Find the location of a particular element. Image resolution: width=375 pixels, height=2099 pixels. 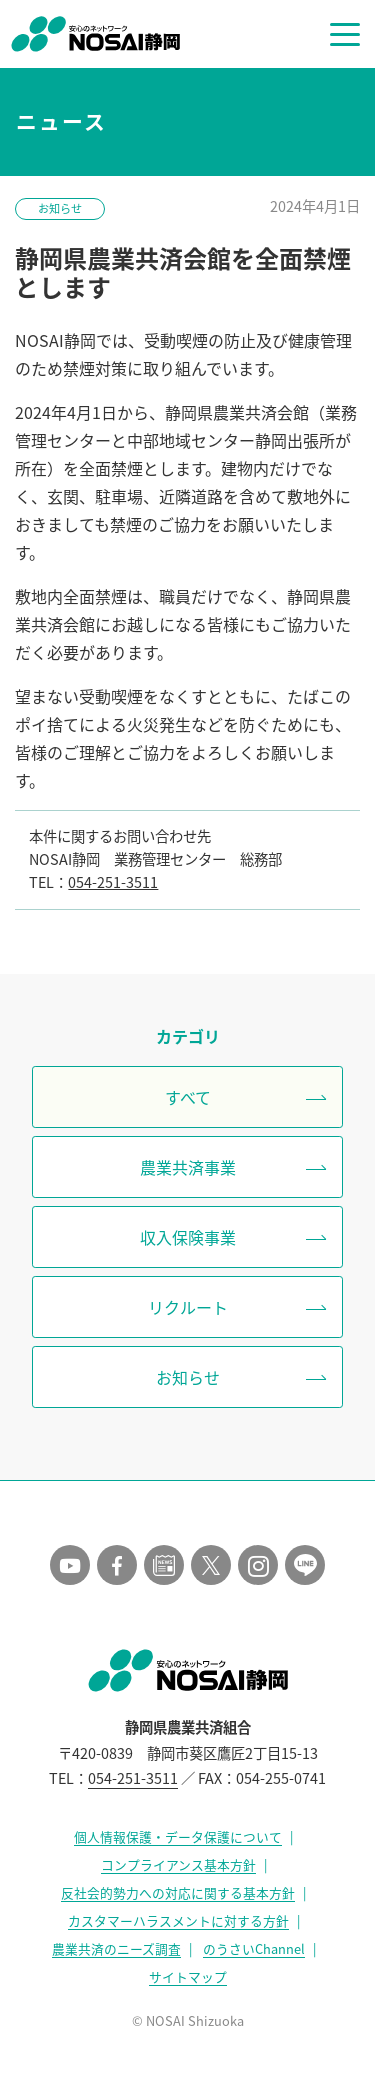

お知らせ is located at coordinates (60, 208).